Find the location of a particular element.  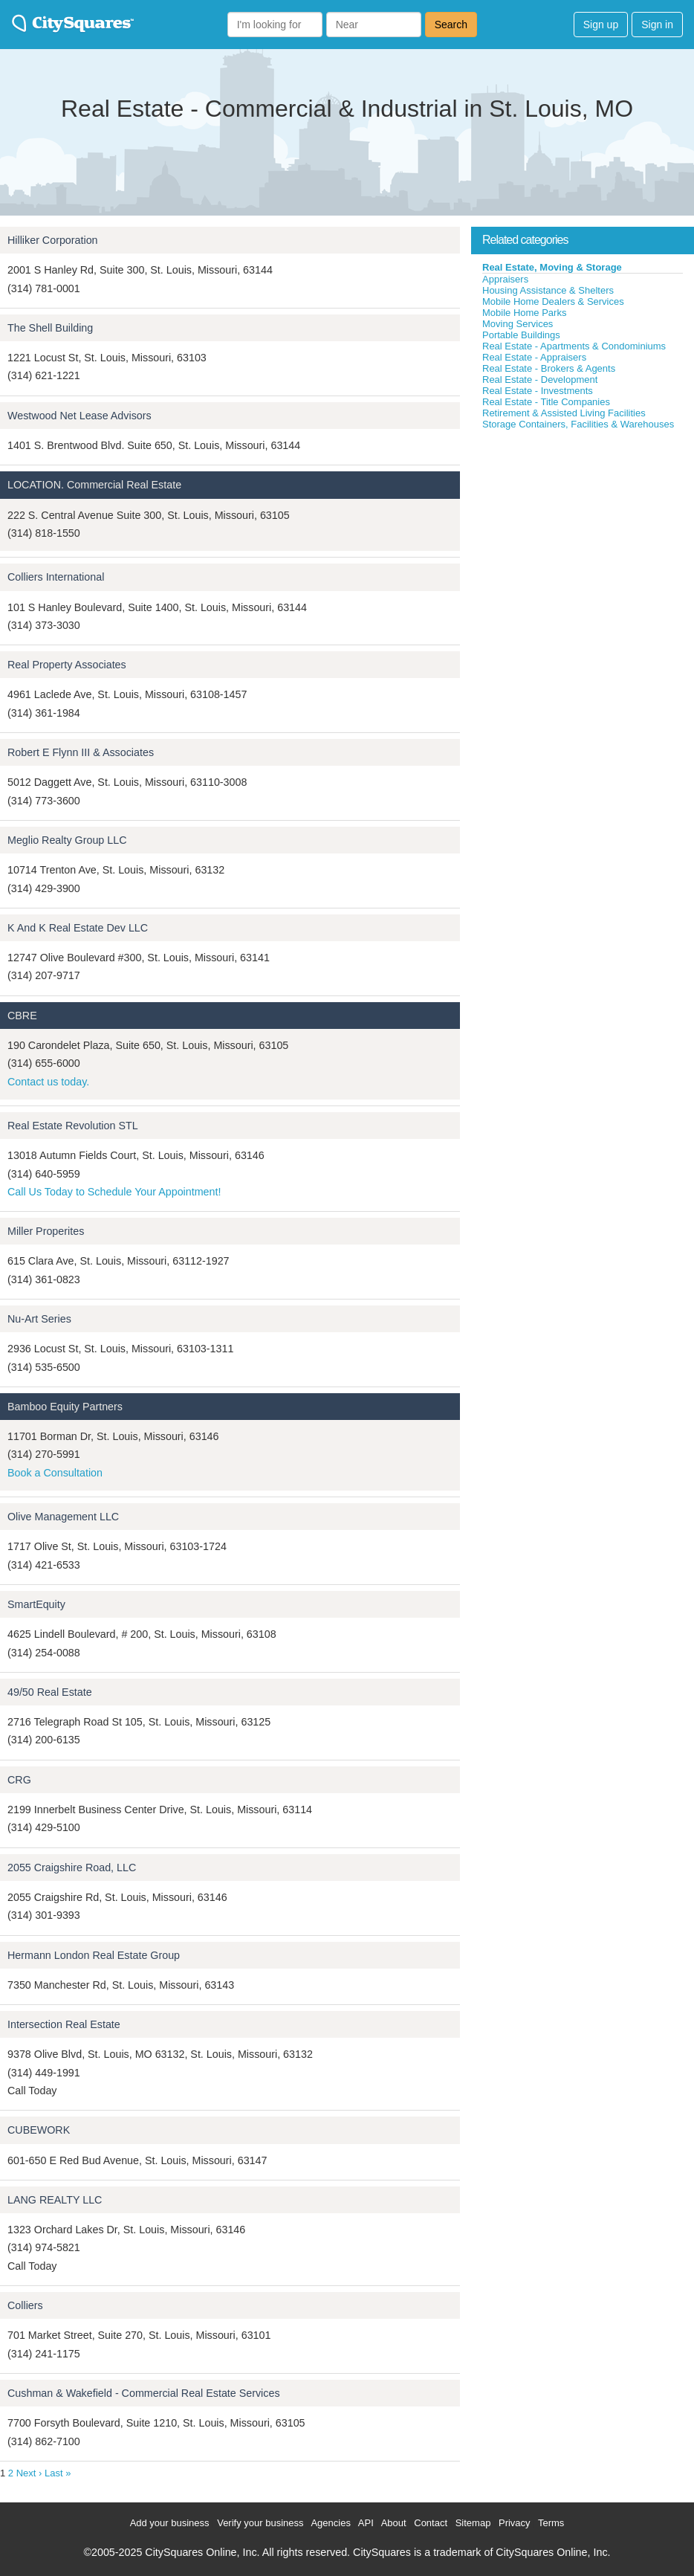

Colliers International is located at coordinates (55, 577).